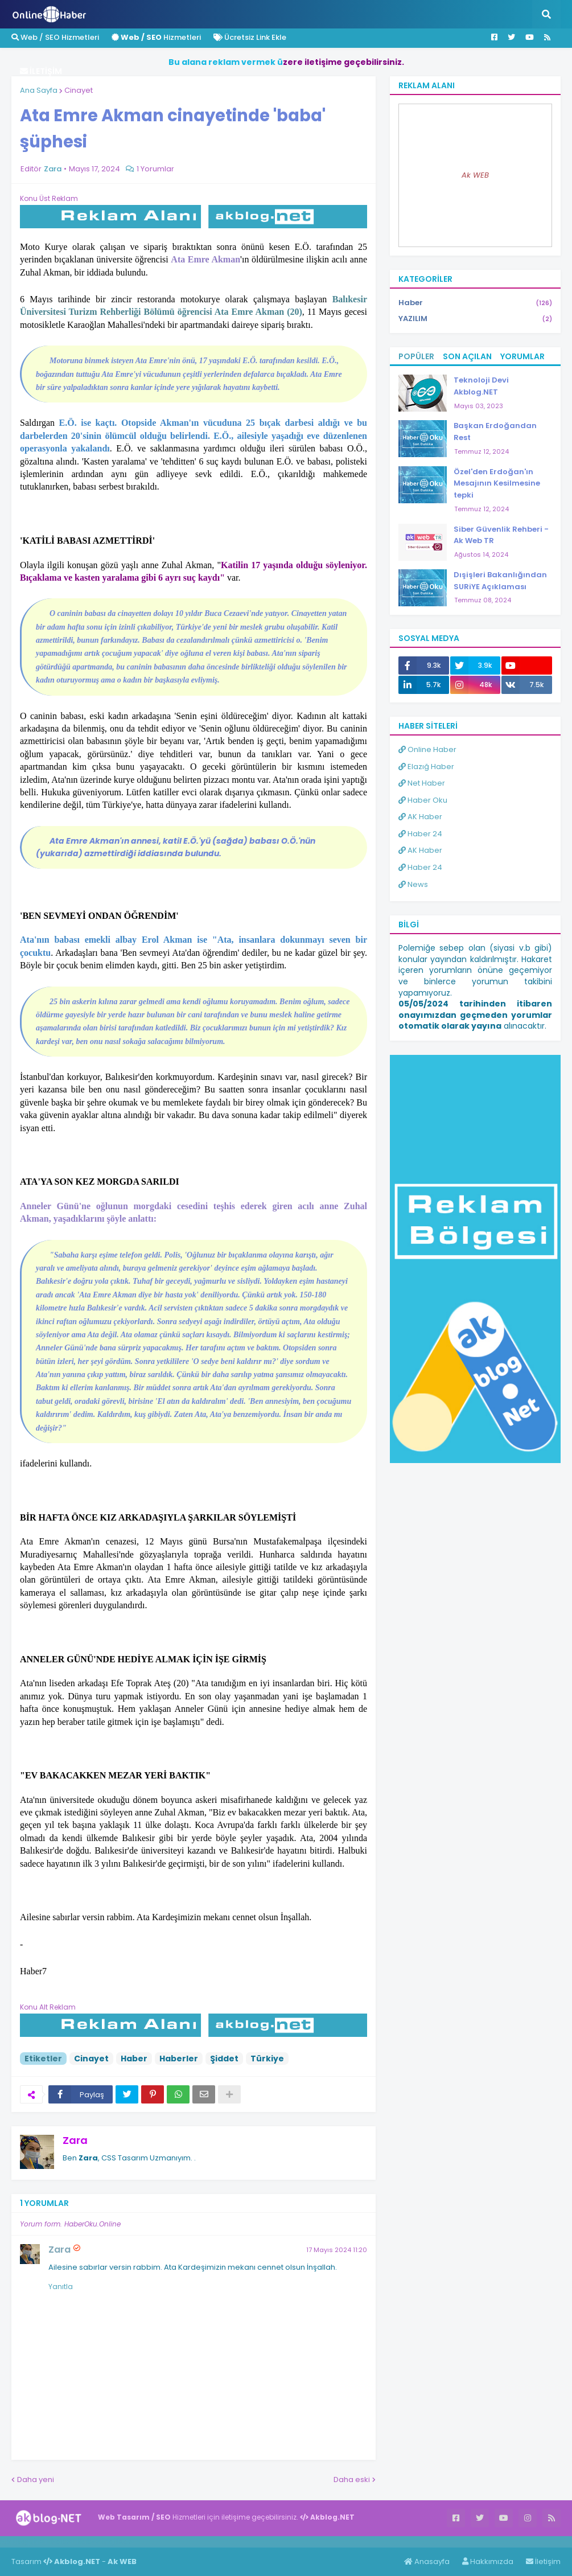  I want to click on Teknoloji Devi Akblog.NET, so click(481, 386).